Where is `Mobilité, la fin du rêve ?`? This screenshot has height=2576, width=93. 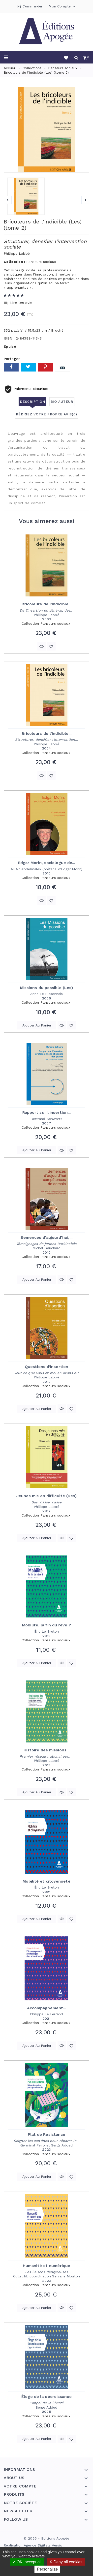
Mobilité, la fin du rêve ? is located at coordinates (46, 1625).